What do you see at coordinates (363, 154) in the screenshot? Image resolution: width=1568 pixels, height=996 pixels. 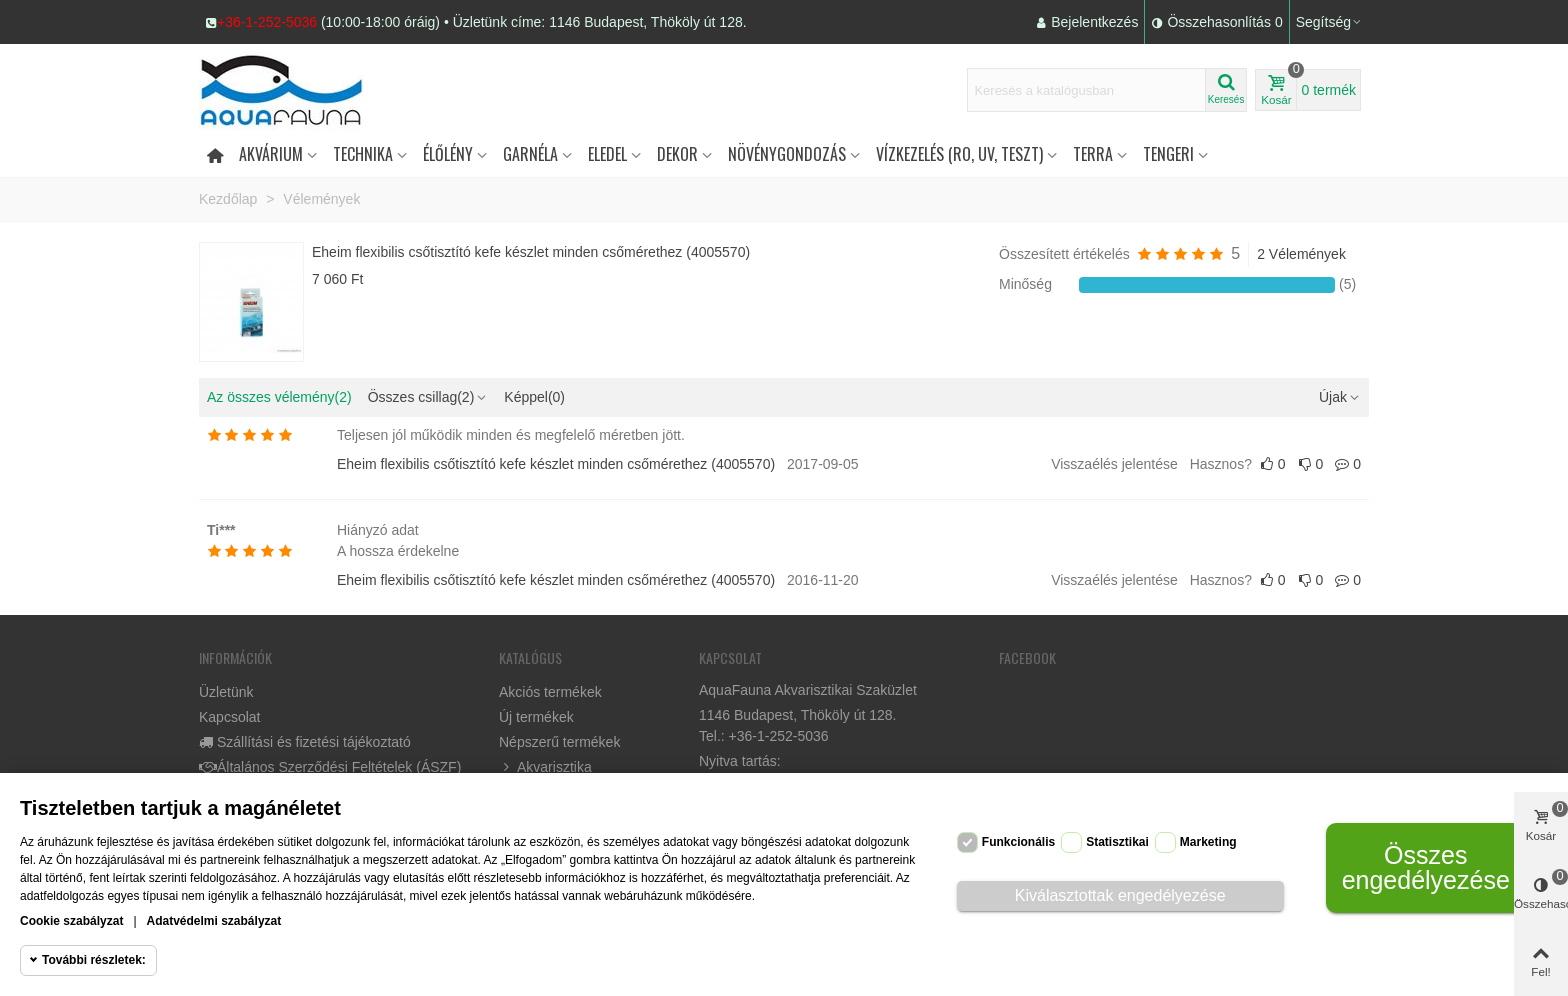 I see `Technika` at bounding box center [363, 154].